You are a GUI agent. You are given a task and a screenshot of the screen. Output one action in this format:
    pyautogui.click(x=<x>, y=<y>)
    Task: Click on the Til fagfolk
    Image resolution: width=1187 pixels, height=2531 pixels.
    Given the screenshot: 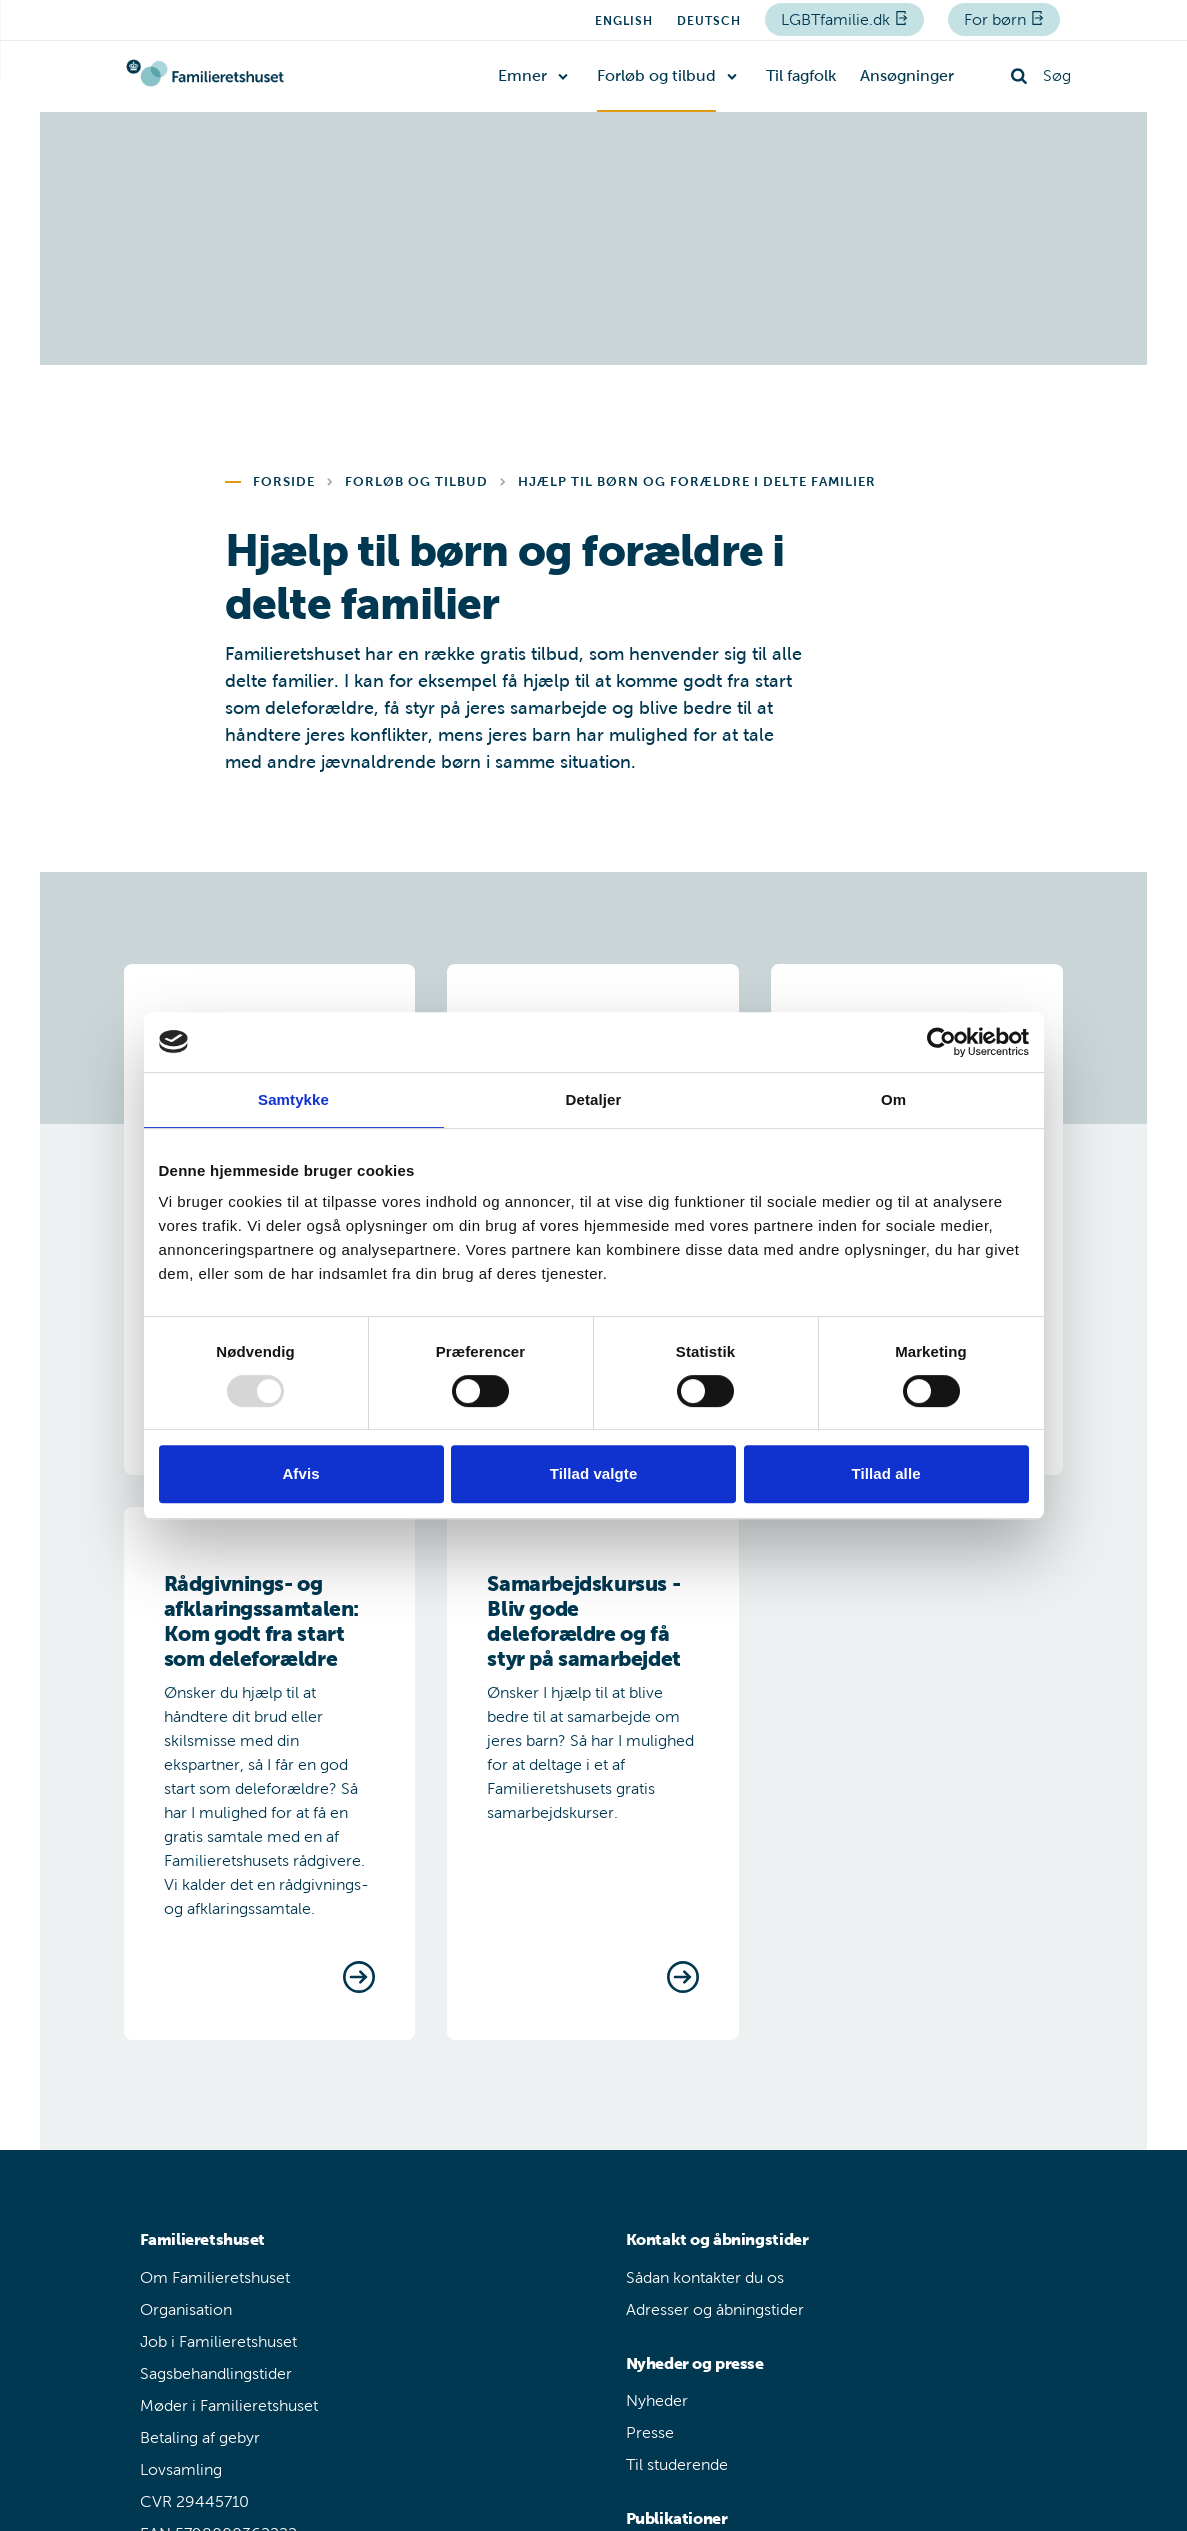 What is the action you would take?
    pyautogui.click(x=801, y=75)
    